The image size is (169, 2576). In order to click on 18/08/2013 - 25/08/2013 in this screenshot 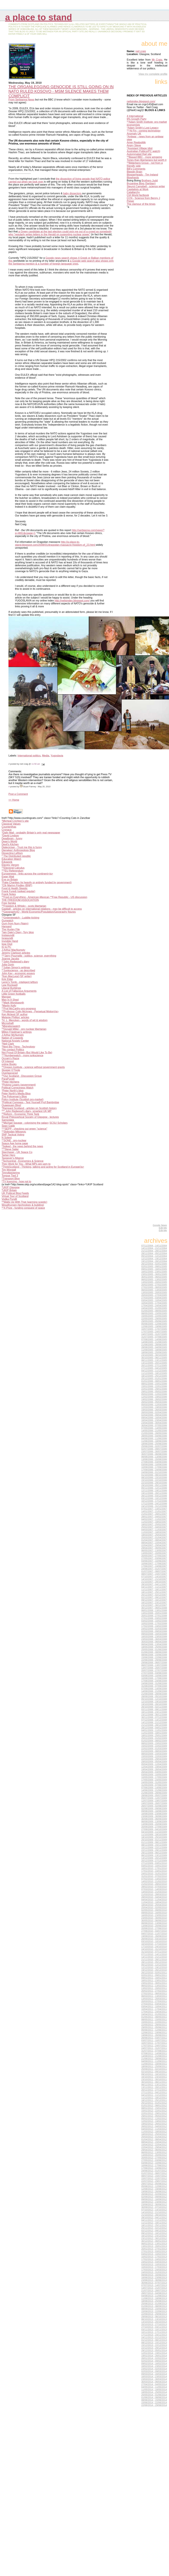, I will do `click(154, 2301)`.